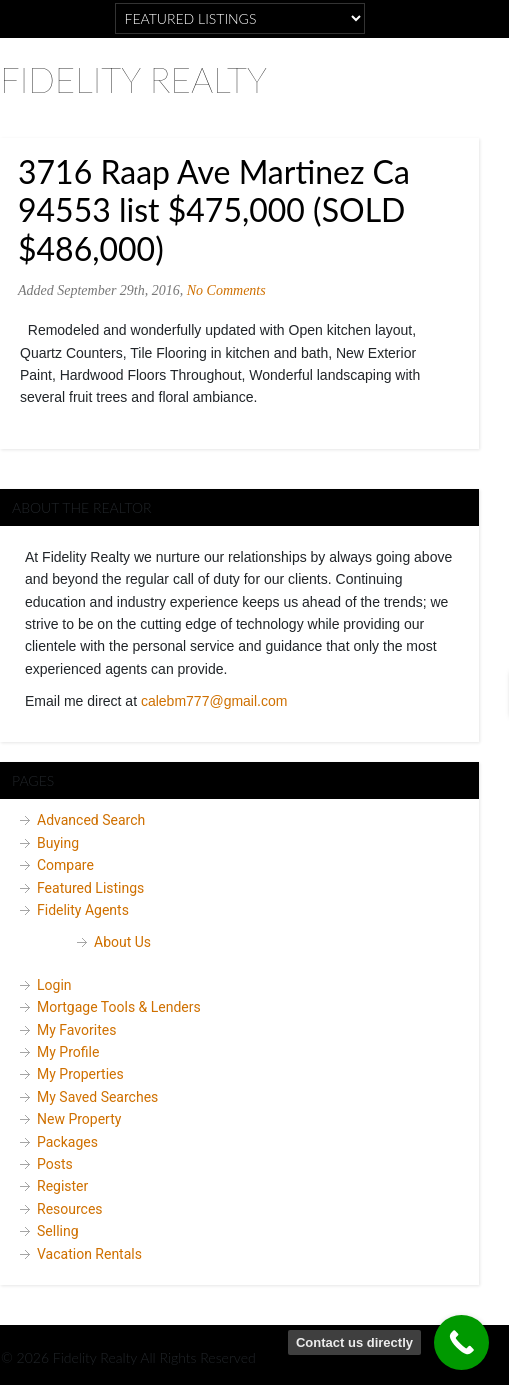  Describe the element at coordinates (68, 1052) in the screenshot. I see `My Profile` at that location.